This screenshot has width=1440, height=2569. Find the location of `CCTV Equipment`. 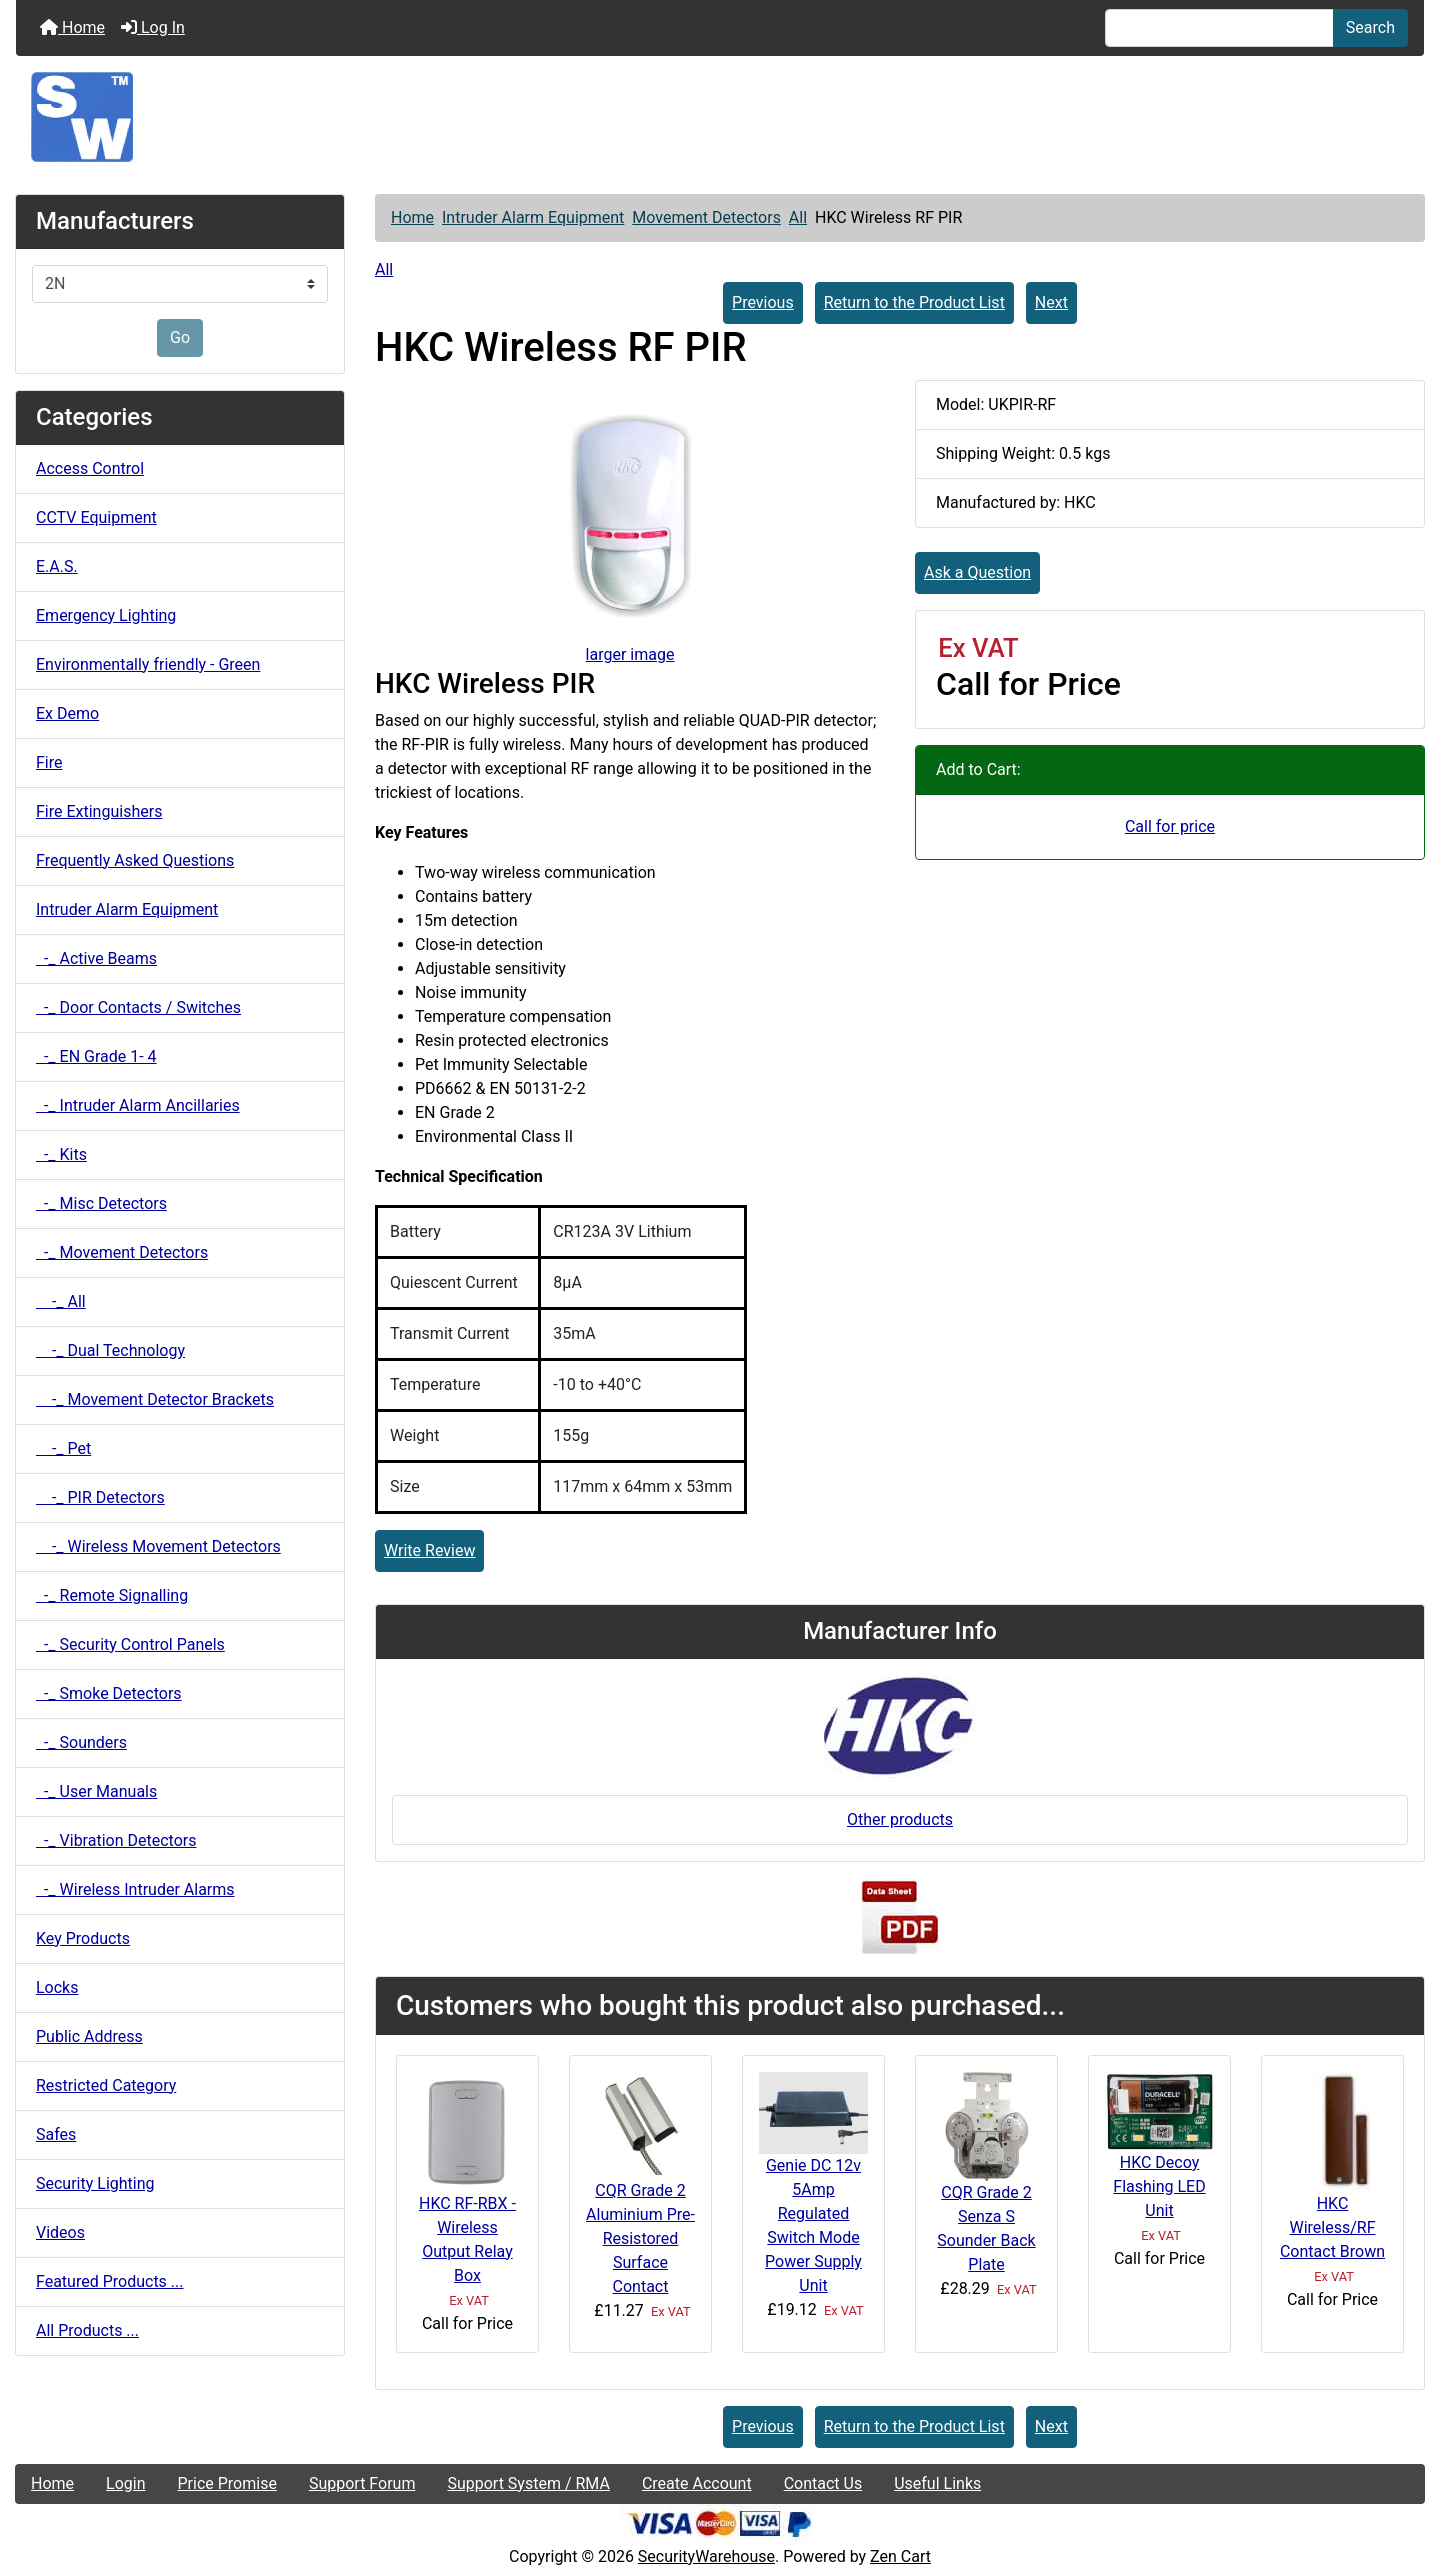

CCTV Equipment is located at coordinates (96, 517).